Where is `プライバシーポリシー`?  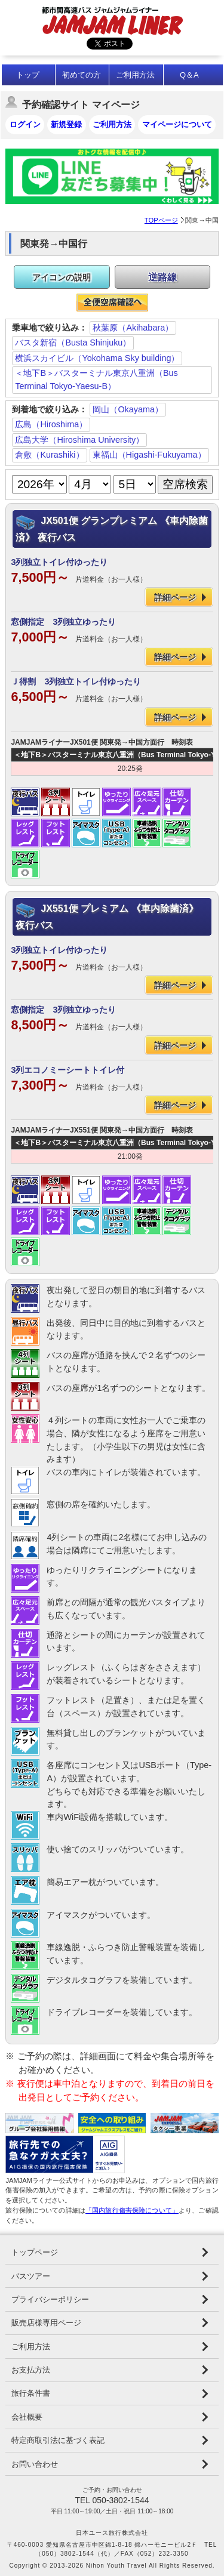 プライバシーポリシー is located at coordinates (50, 2299).